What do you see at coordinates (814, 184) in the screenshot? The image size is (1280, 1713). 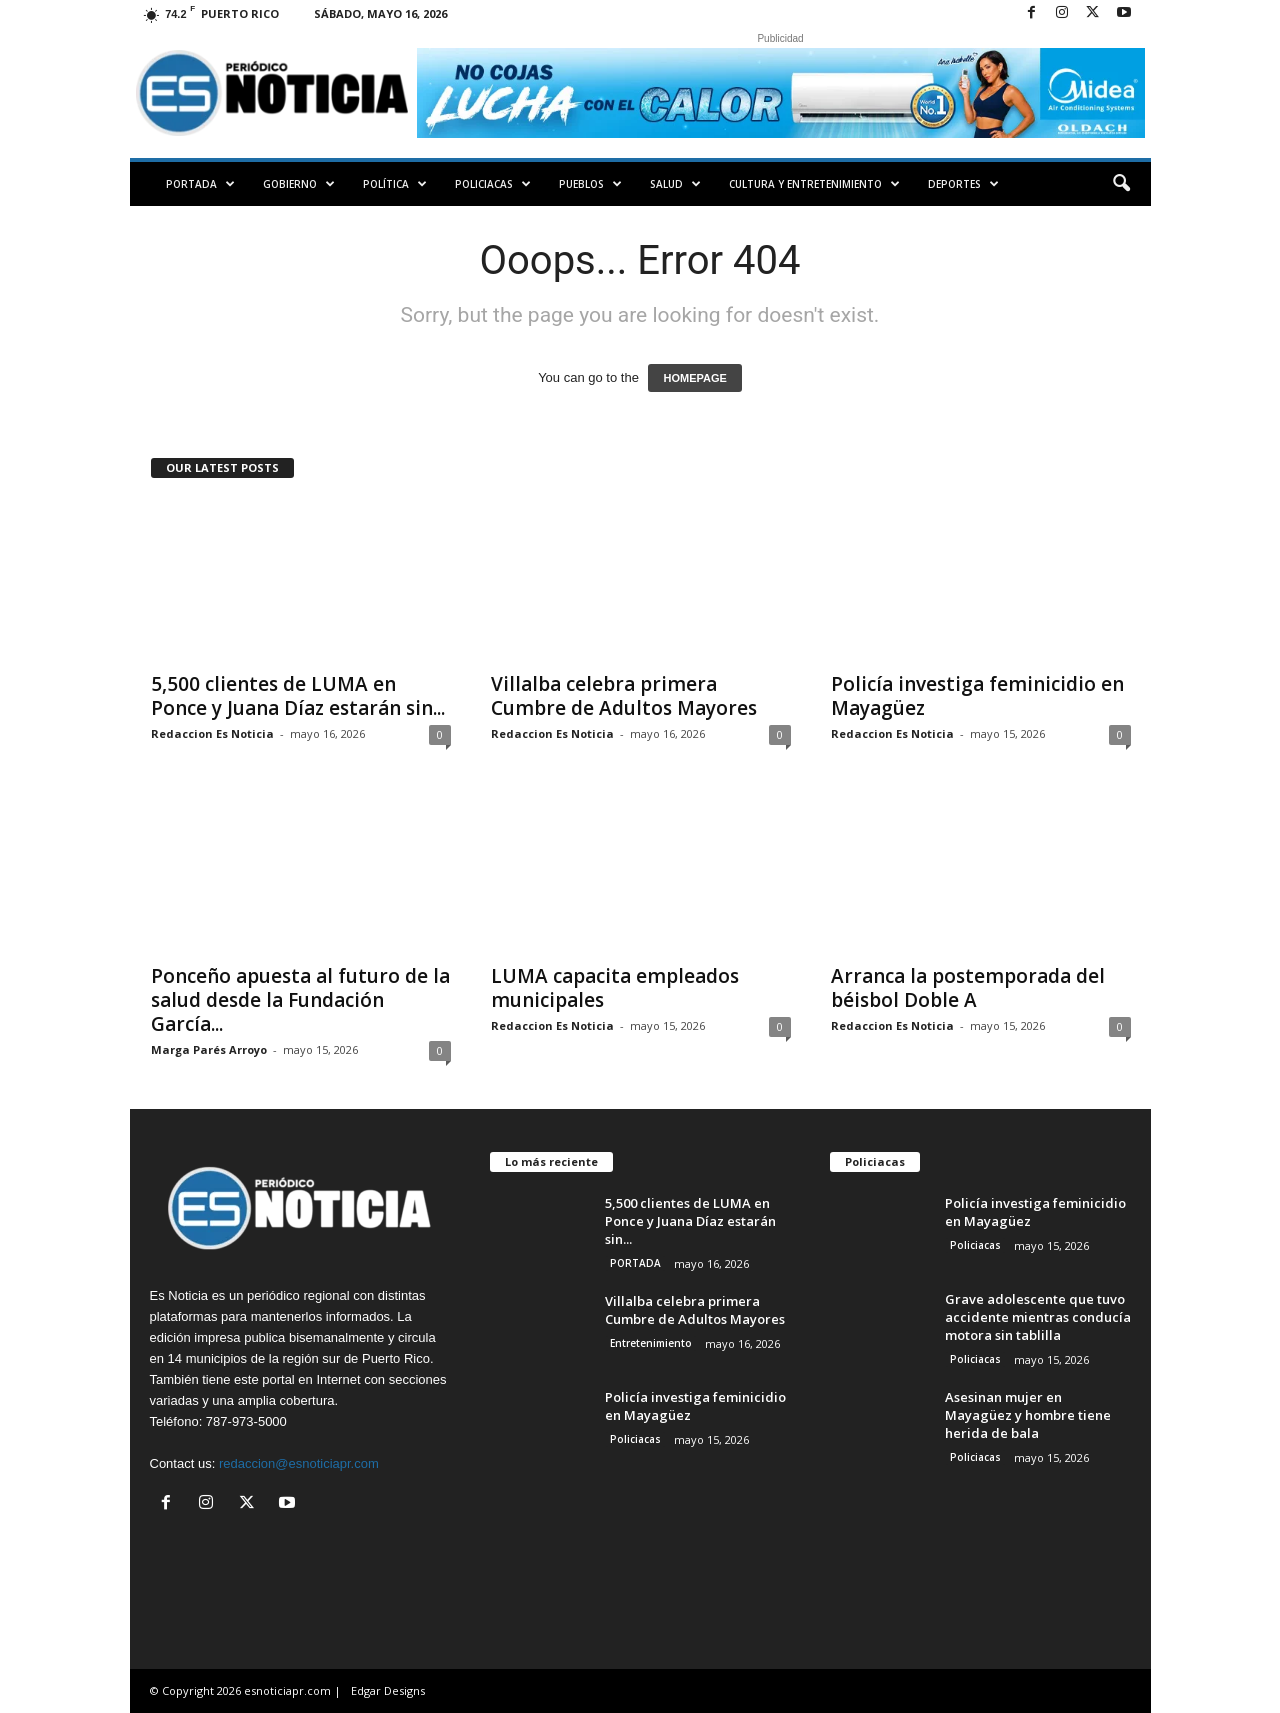 I see `Cultura y Entretenimiento` at bounding box center [814, 184].